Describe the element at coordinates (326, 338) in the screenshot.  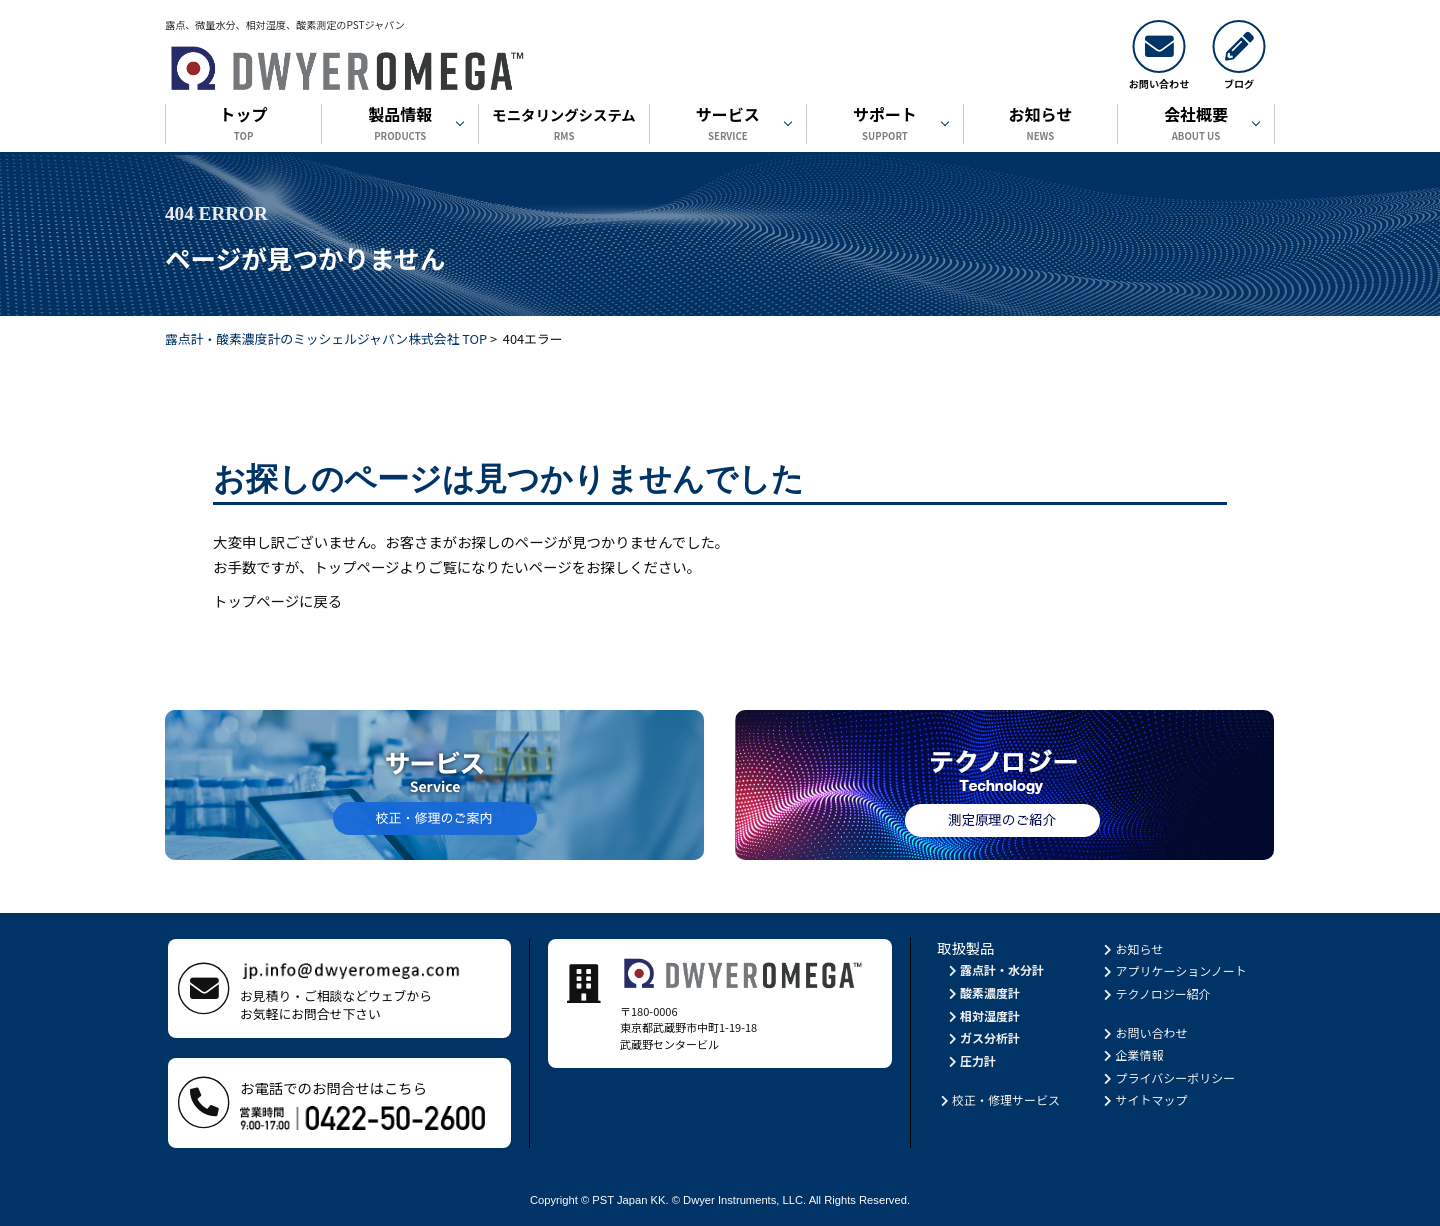
I see `露点計・酸素濃度計のミッシェルジャパン株式会社 TOP` at that location.